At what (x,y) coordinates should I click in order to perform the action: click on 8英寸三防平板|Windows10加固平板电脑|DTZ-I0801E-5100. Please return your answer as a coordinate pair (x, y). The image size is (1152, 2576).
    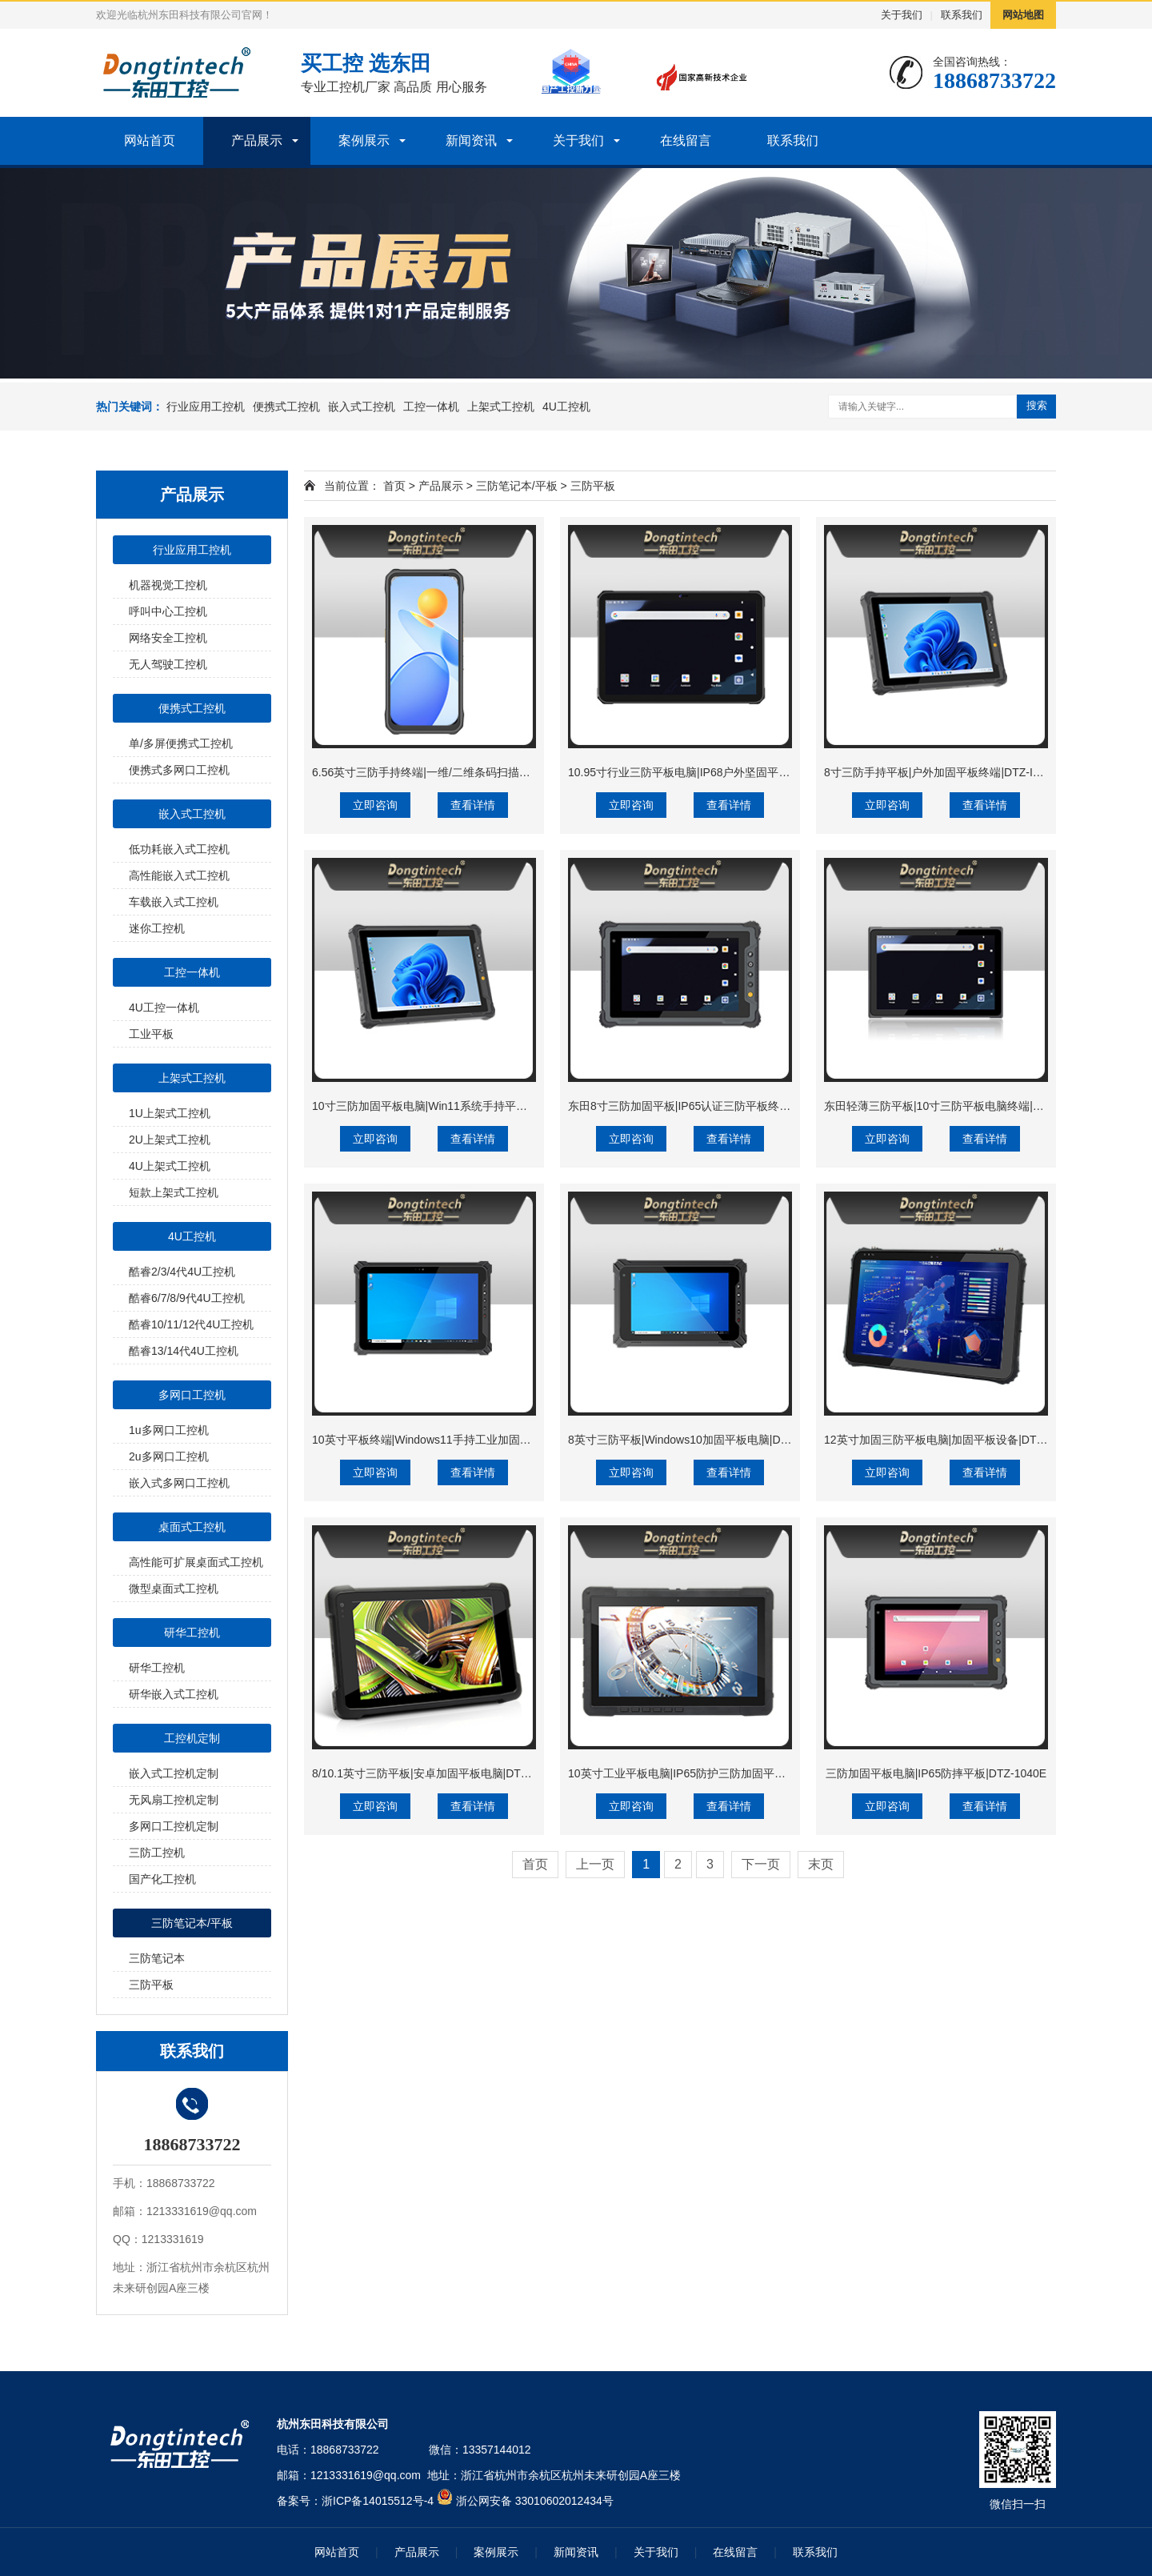
    Looking at the image, I should click on (715, 1439).